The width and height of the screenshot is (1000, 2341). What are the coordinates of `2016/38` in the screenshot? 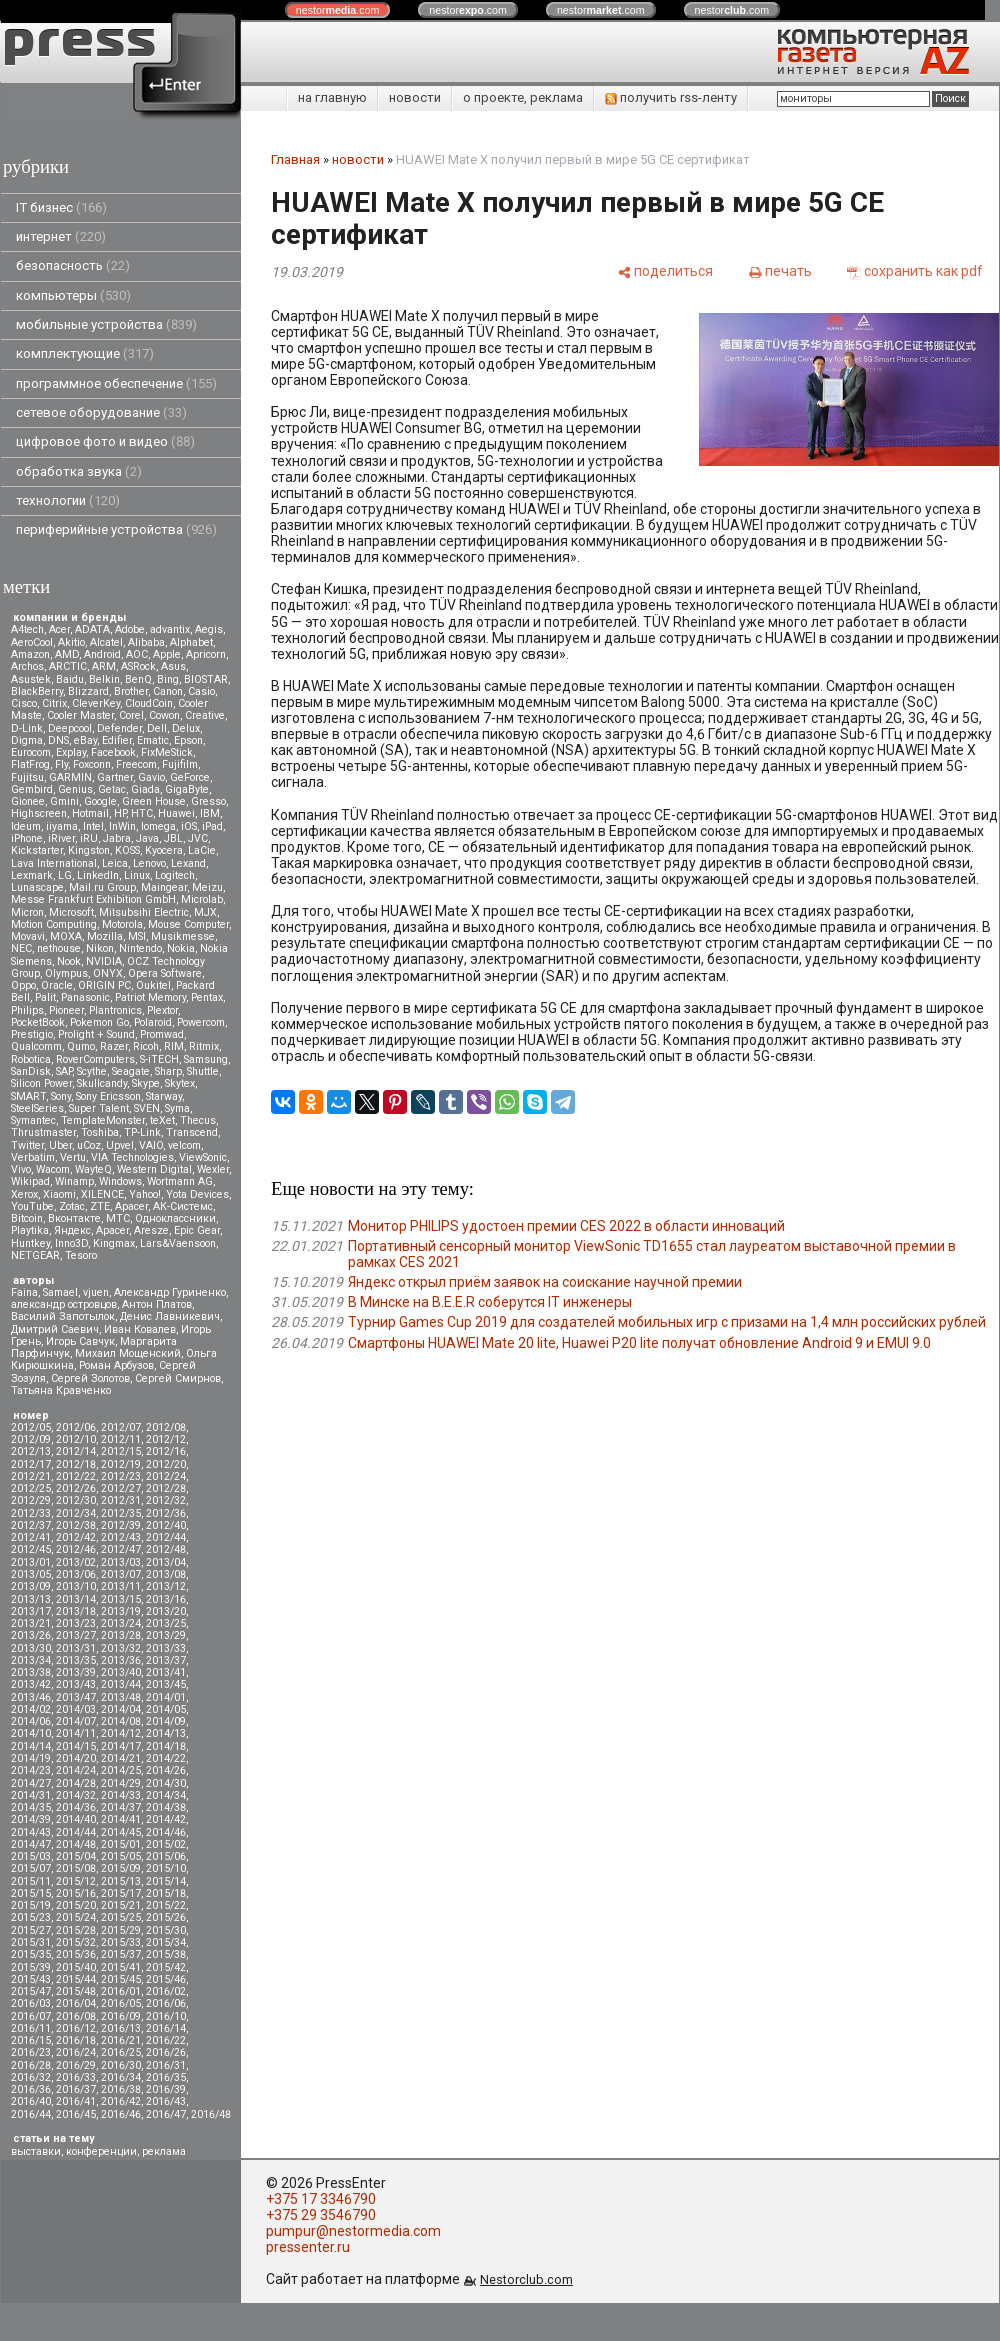 It's located at (121, 2089).